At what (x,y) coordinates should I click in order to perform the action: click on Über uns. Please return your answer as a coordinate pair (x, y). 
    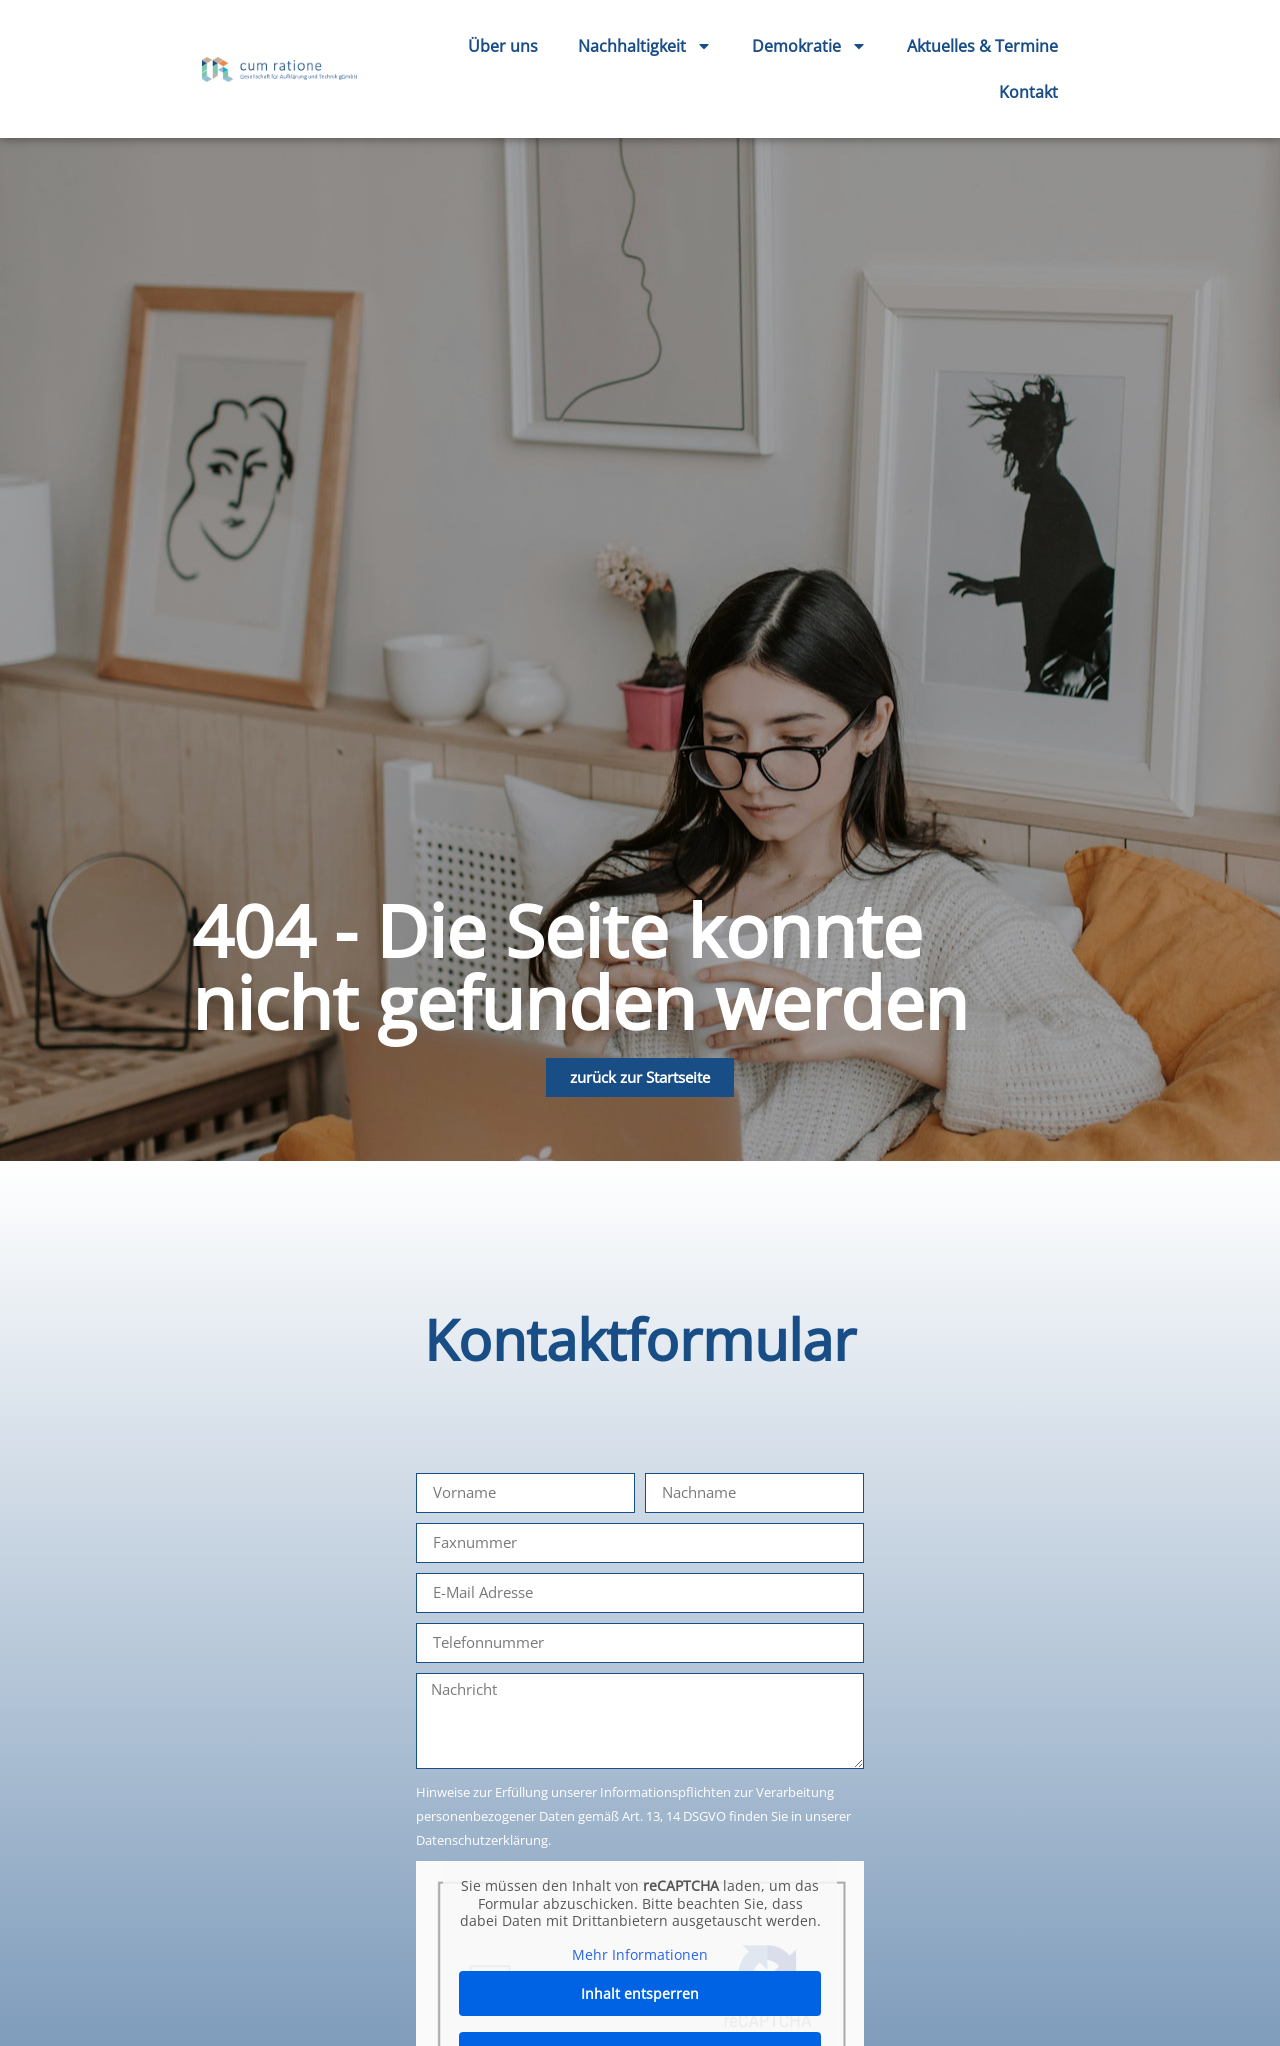
    Looking at the image, I should click on (503, 46).